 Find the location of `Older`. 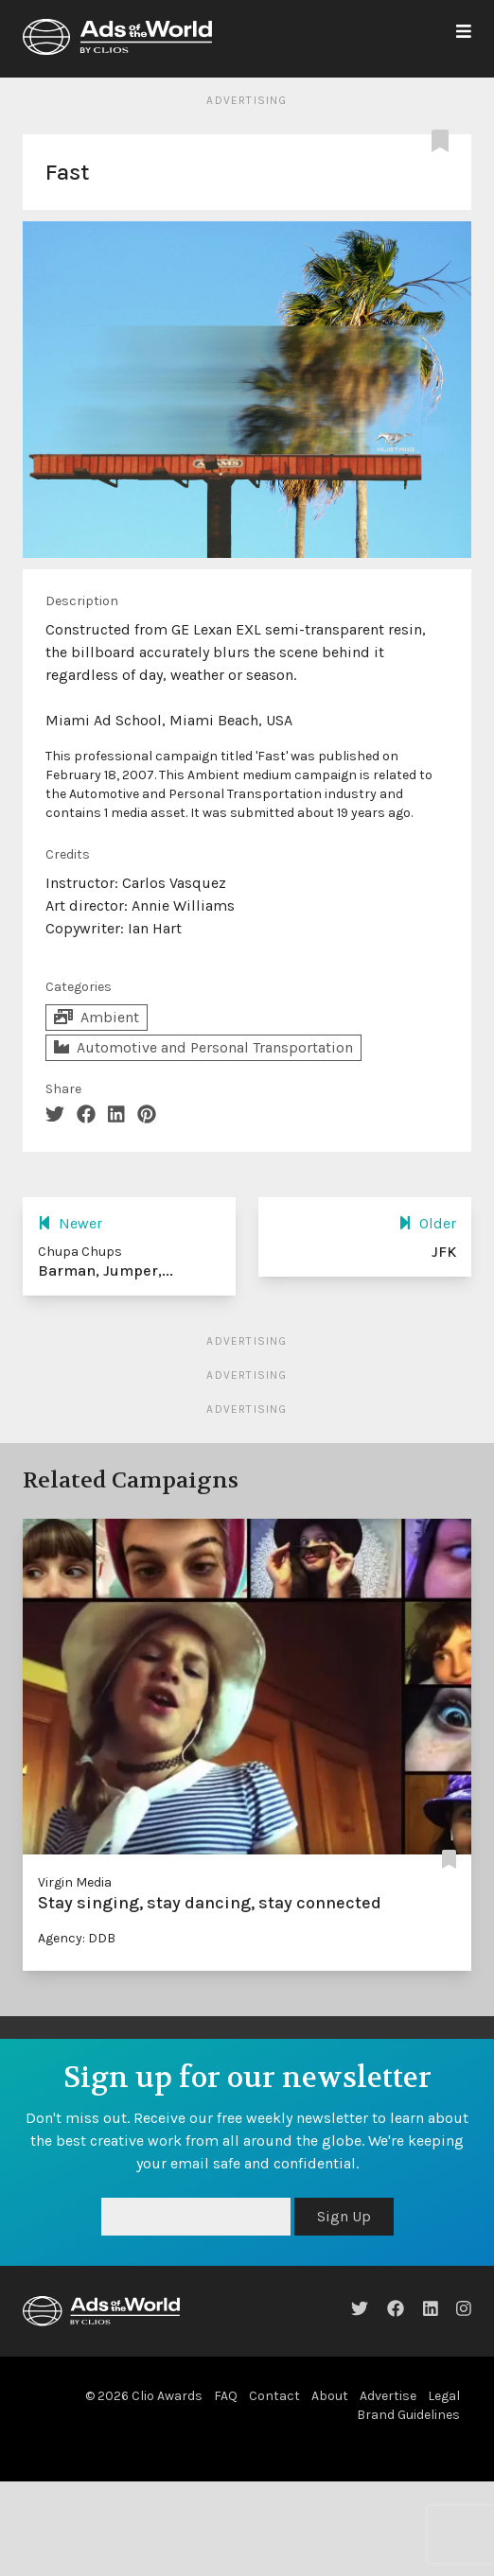

Older is located at coordinates (427, 1223).